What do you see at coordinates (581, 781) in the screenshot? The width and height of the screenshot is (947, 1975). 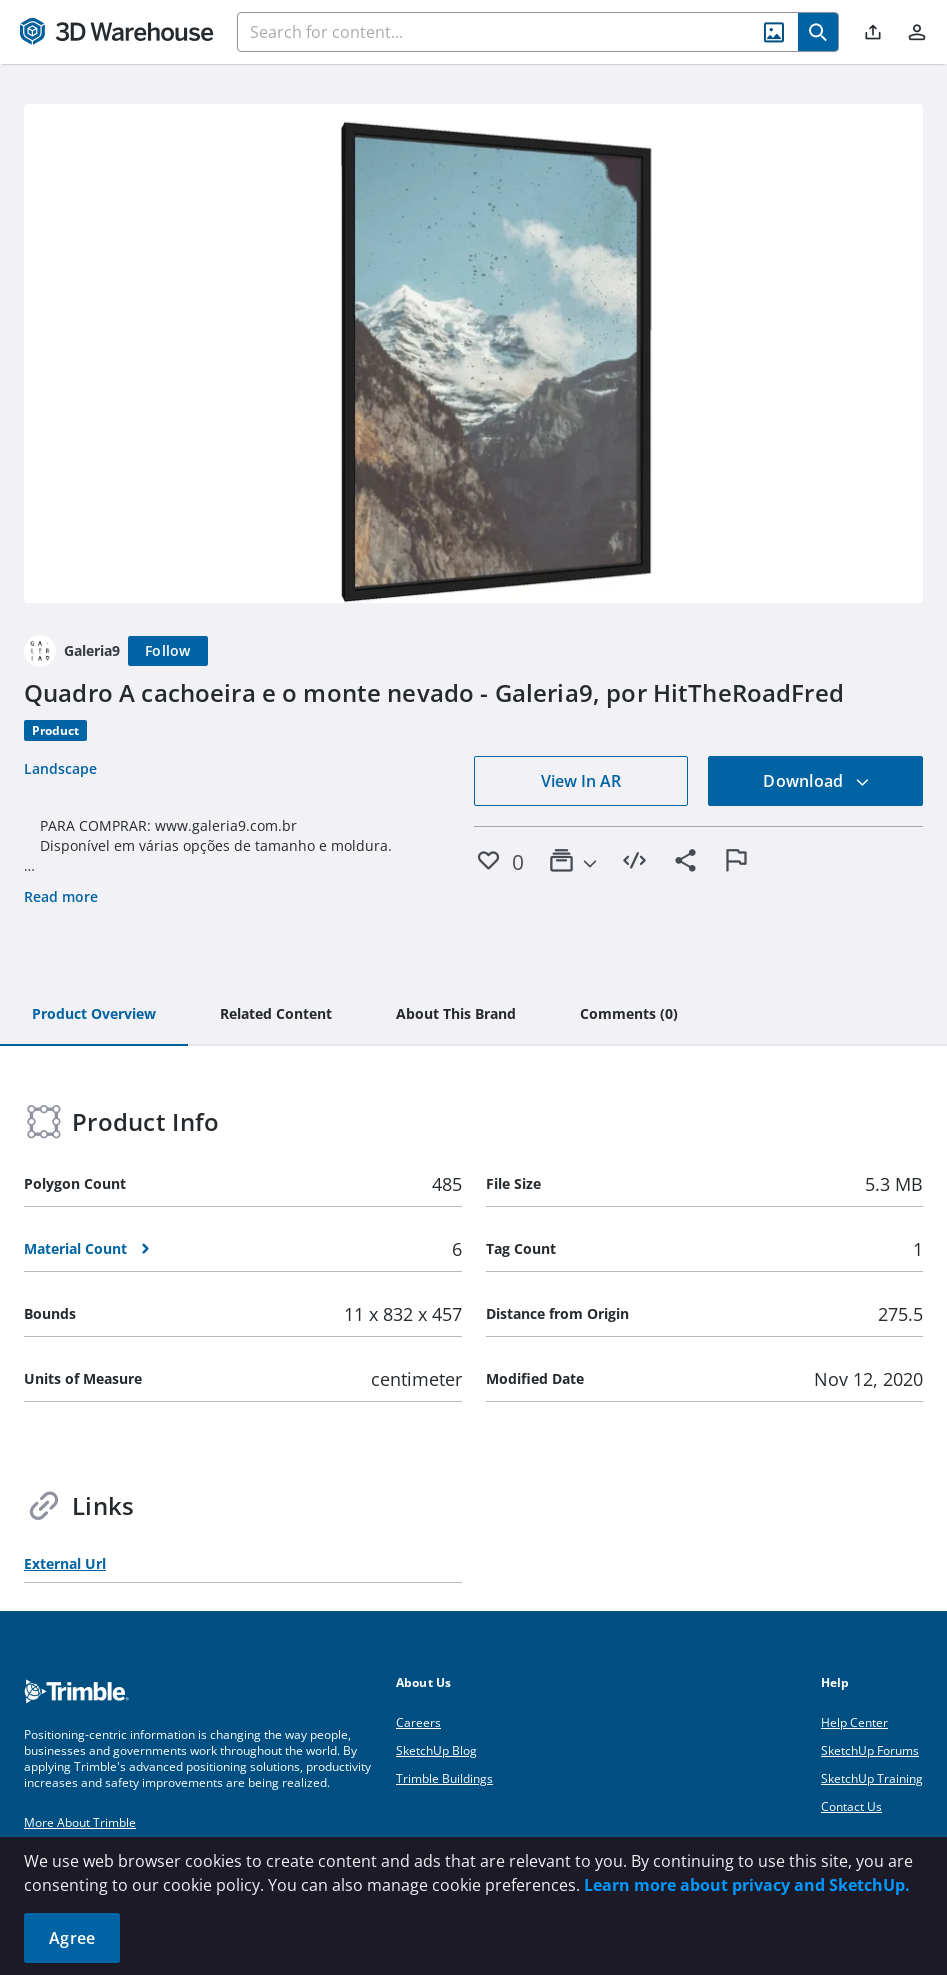 I see `View In AR` at bounding box center [581, 781].